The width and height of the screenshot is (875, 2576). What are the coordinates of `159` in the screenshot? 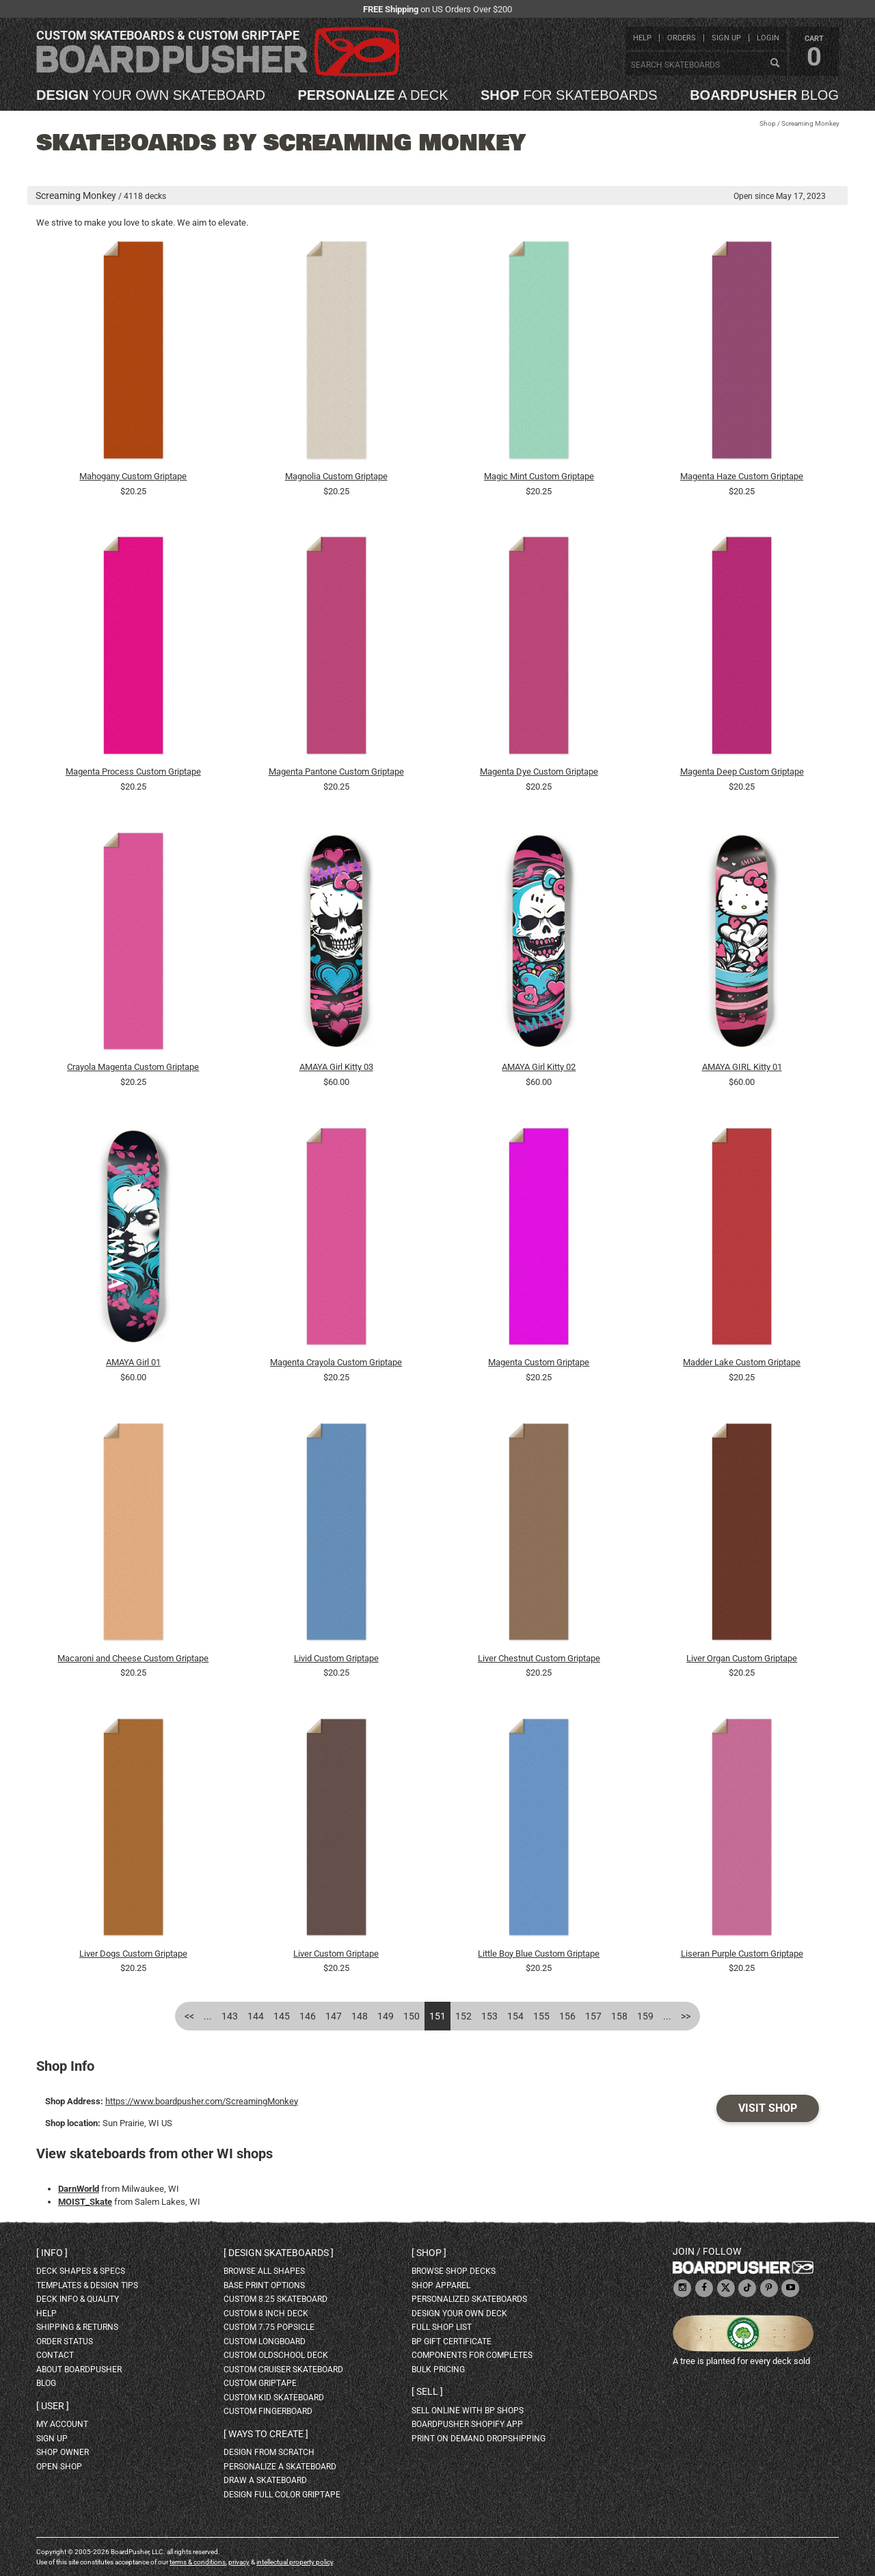 It's located at (645, 2016).